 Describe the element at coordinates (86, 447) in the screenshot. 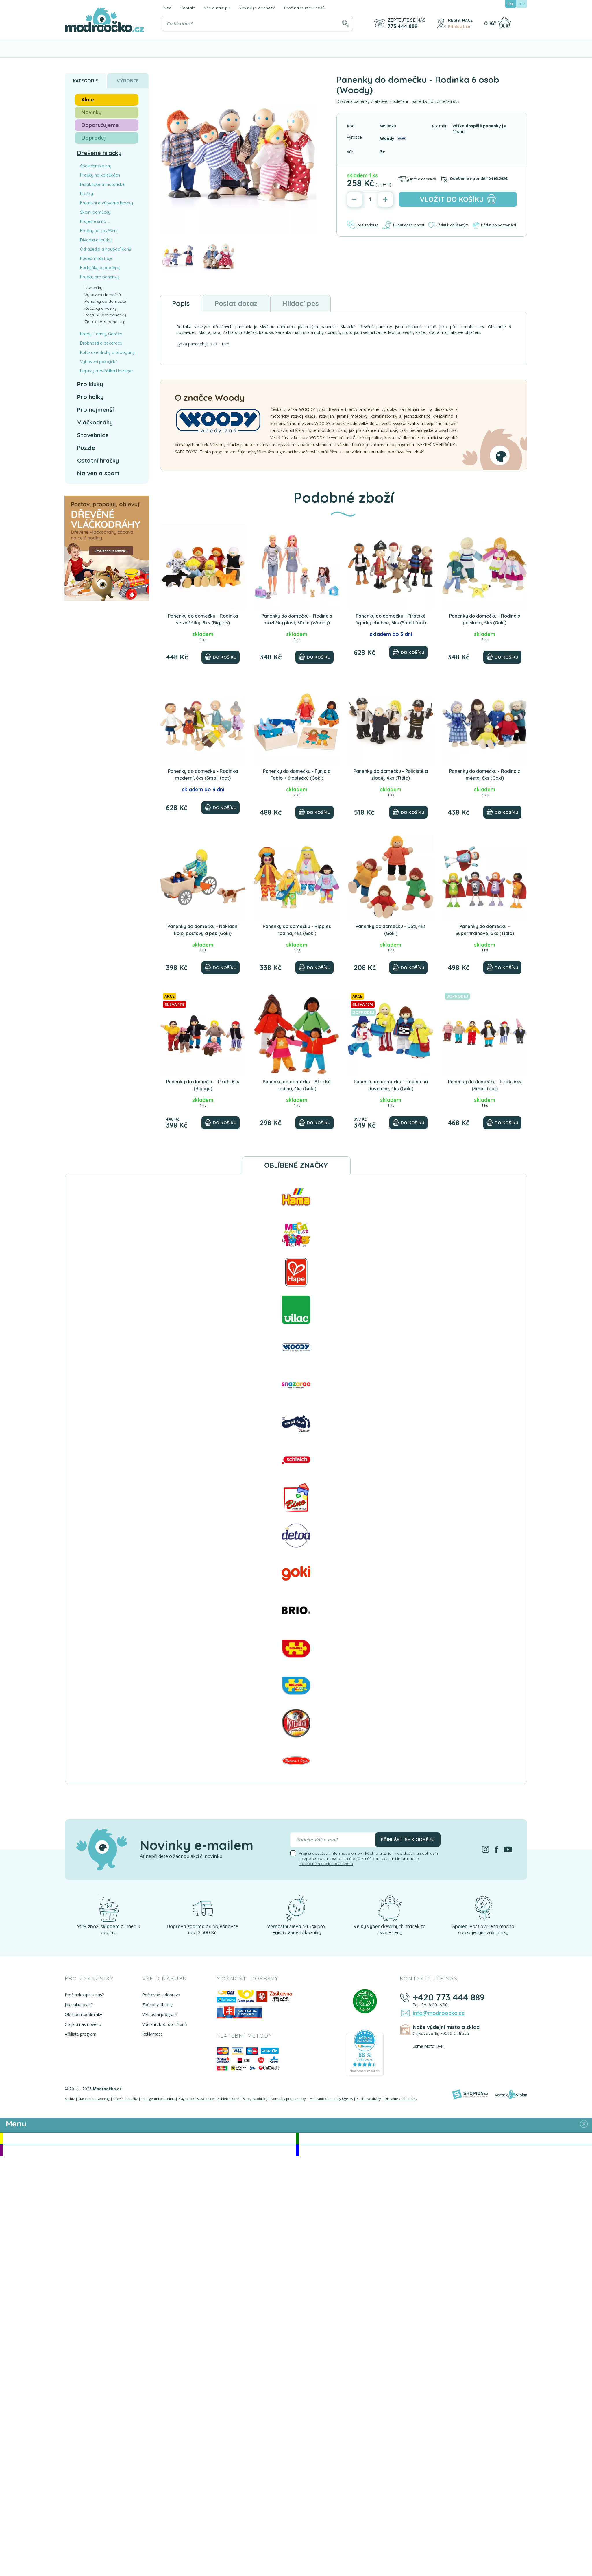

I see `Puzzle` at that location.